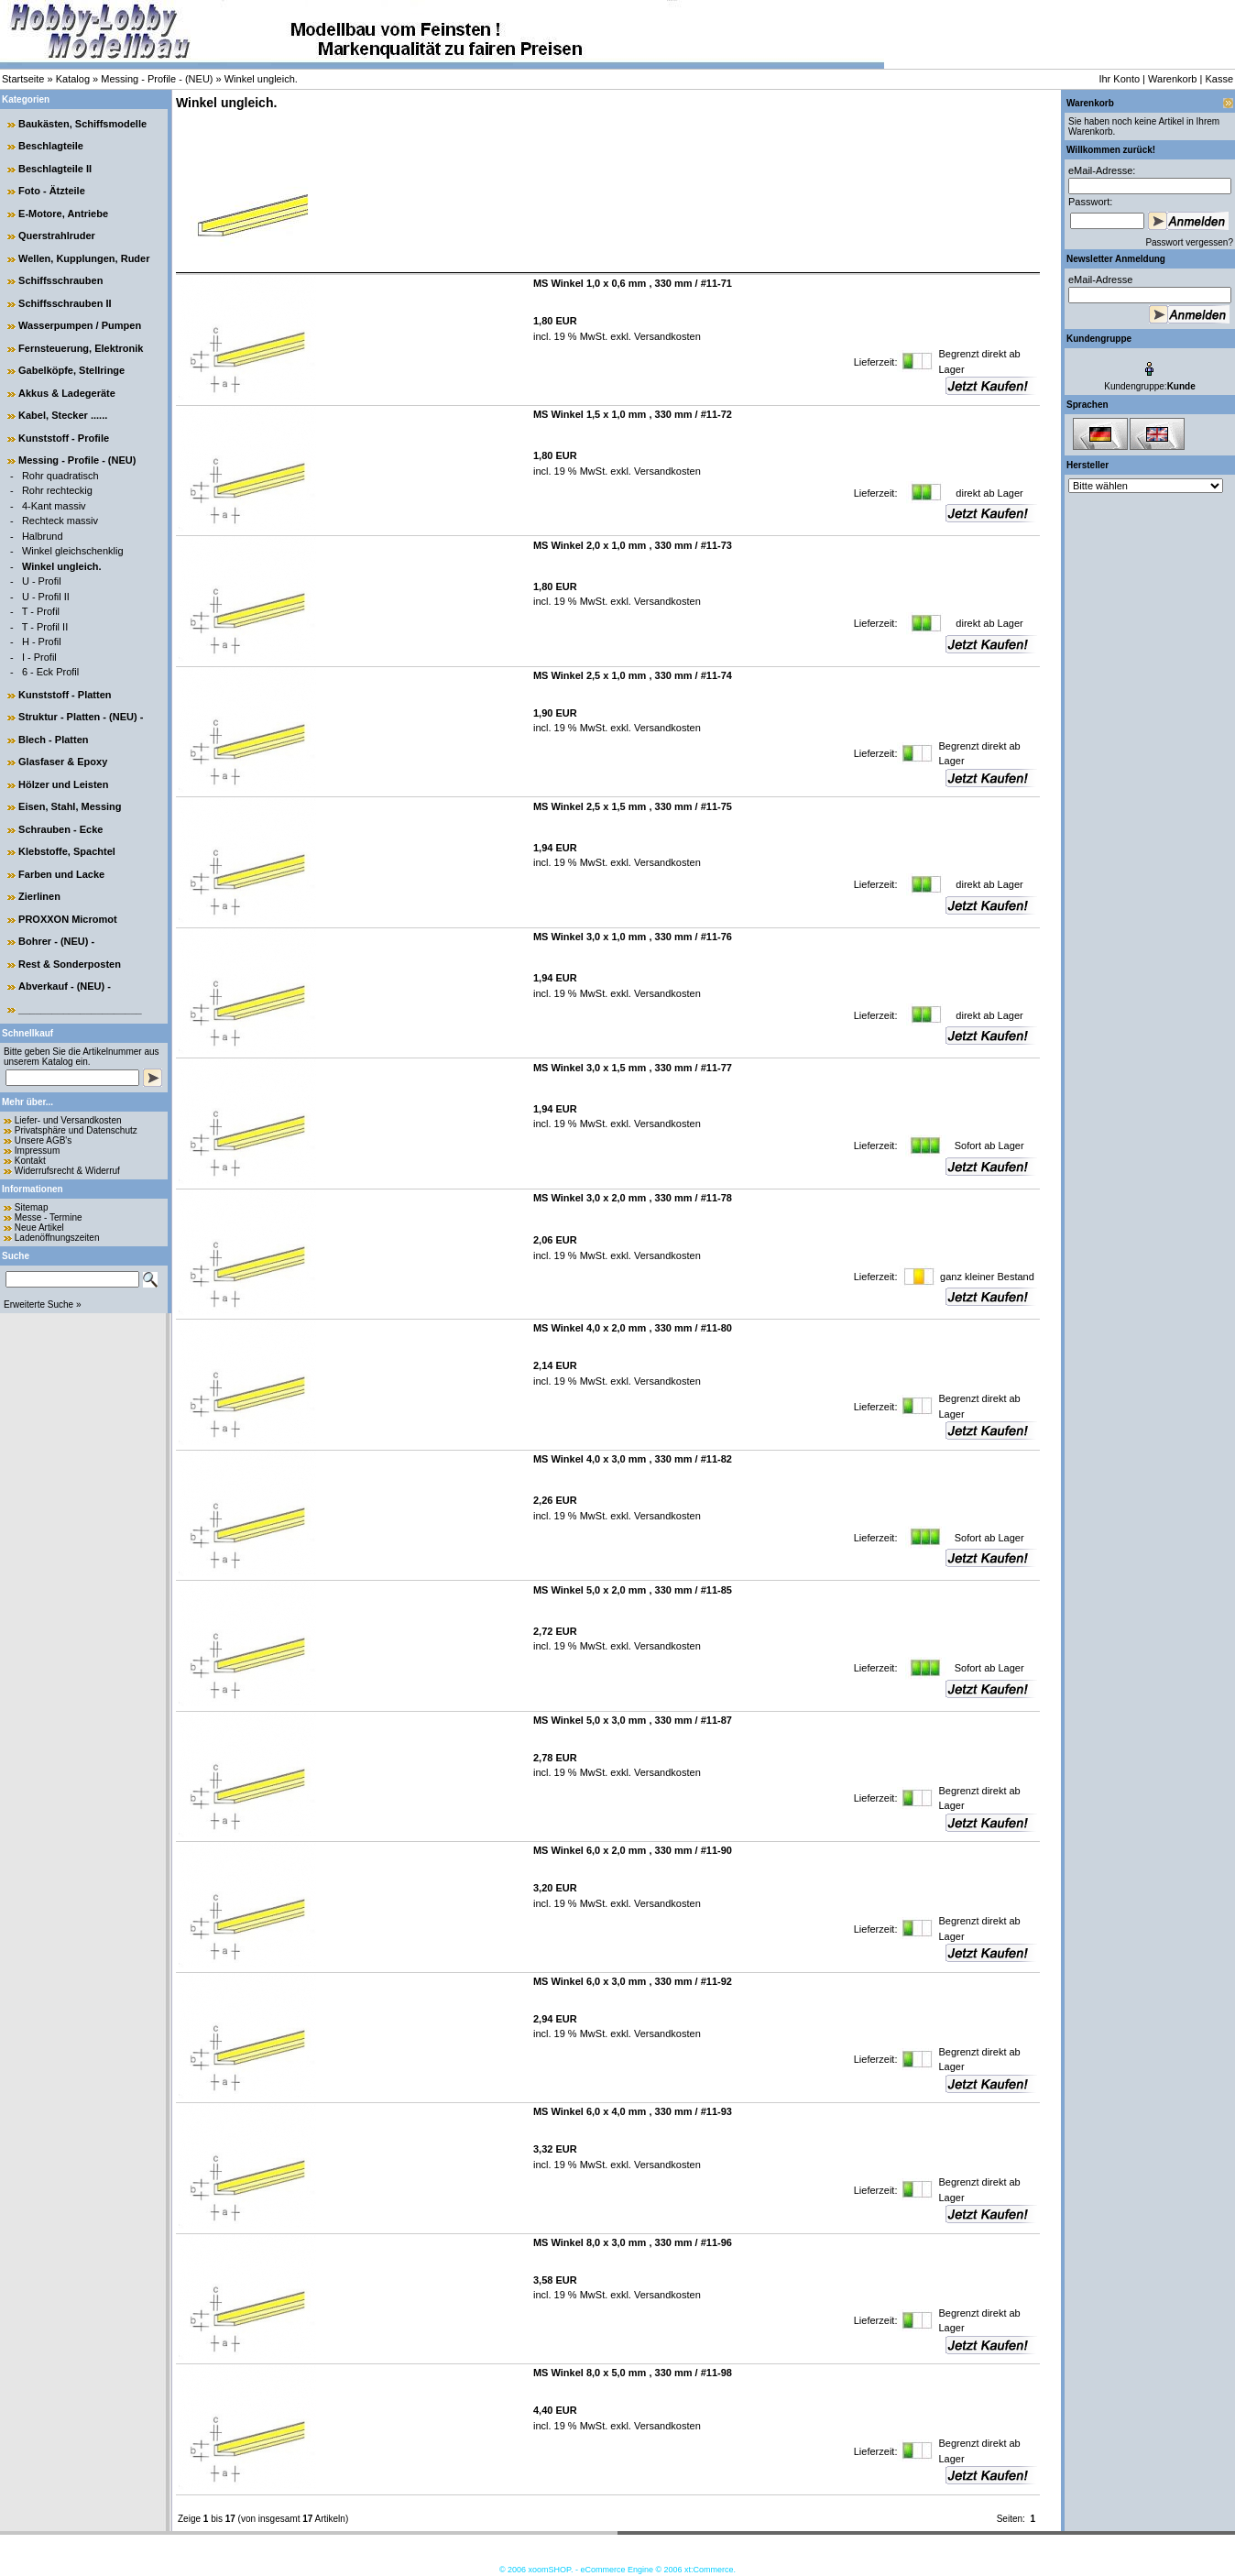  What do you see at coordinates (62, 415) in the screenshot?
I see `Kabel, Stecker ......` at bounding box center [62, 415].